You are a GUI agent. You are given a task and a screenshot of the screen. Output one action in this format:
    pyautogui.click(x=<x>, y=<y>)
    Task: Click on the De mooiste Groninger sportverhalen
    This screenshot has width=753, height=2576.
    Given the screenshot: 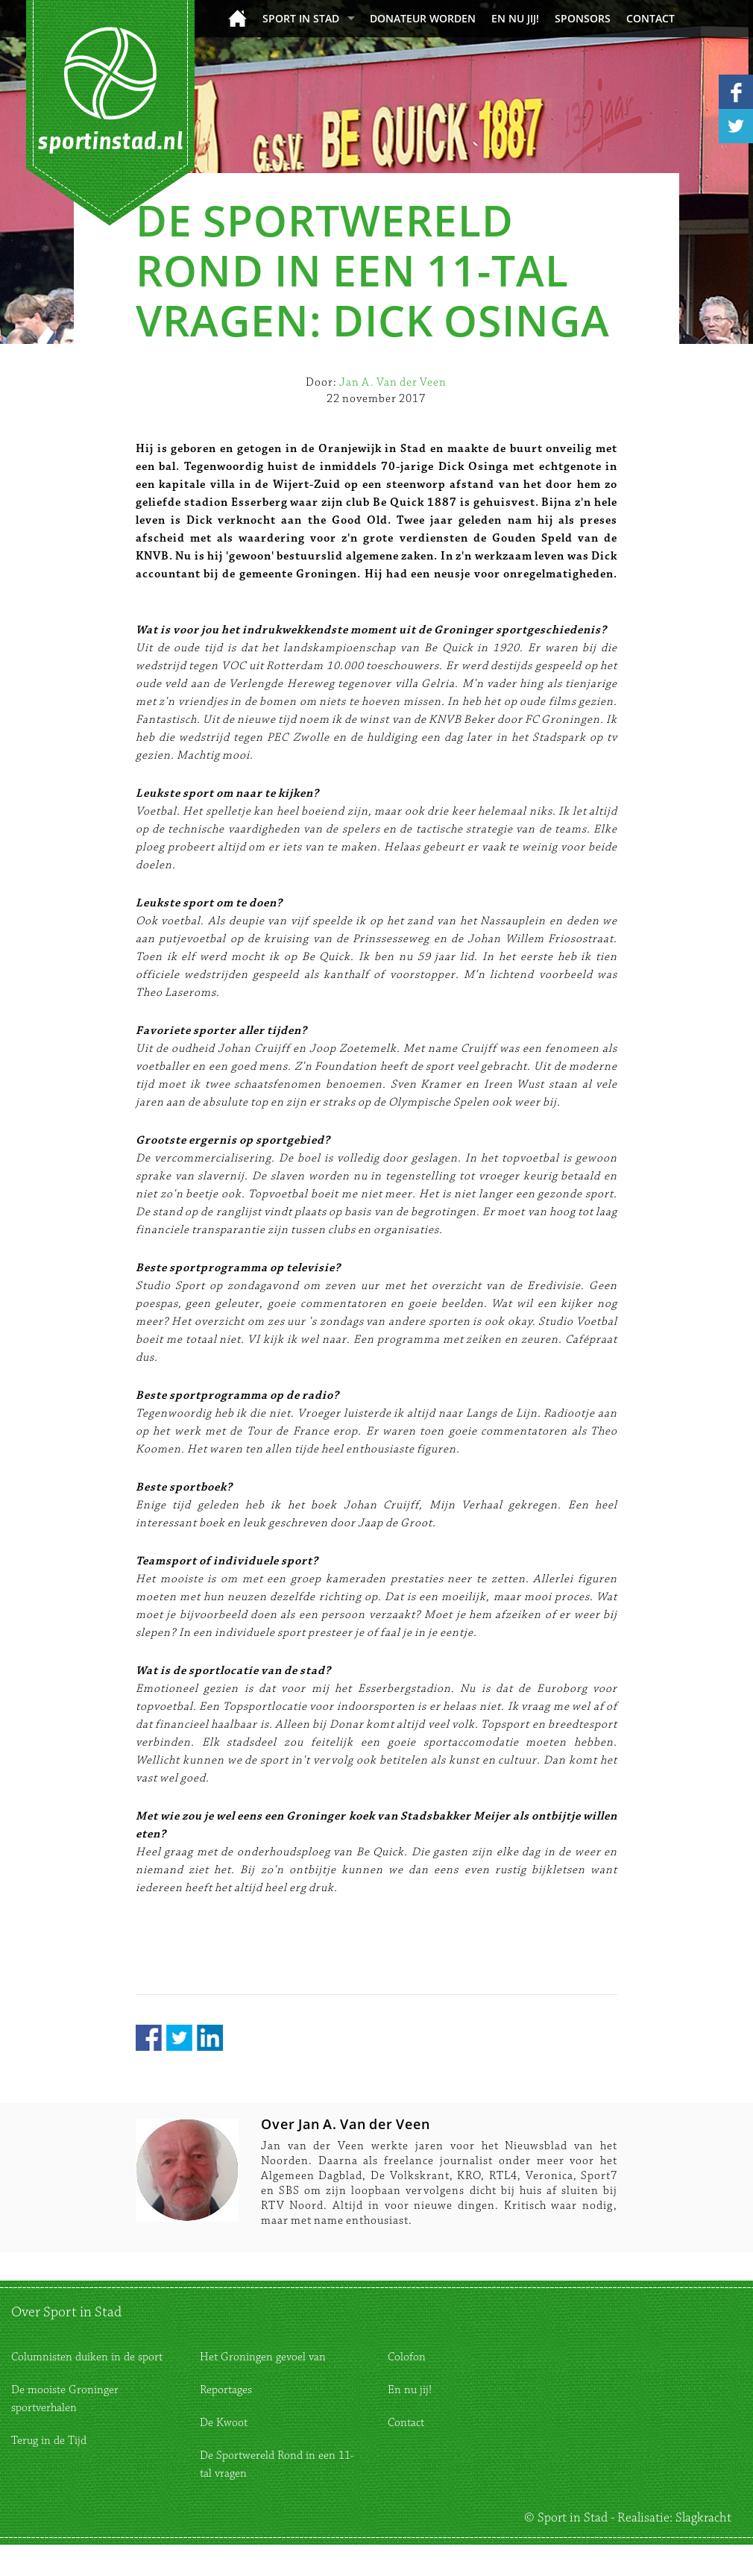 What is the action you would take?
    pyautogui.click(x=65, y=2399)
    